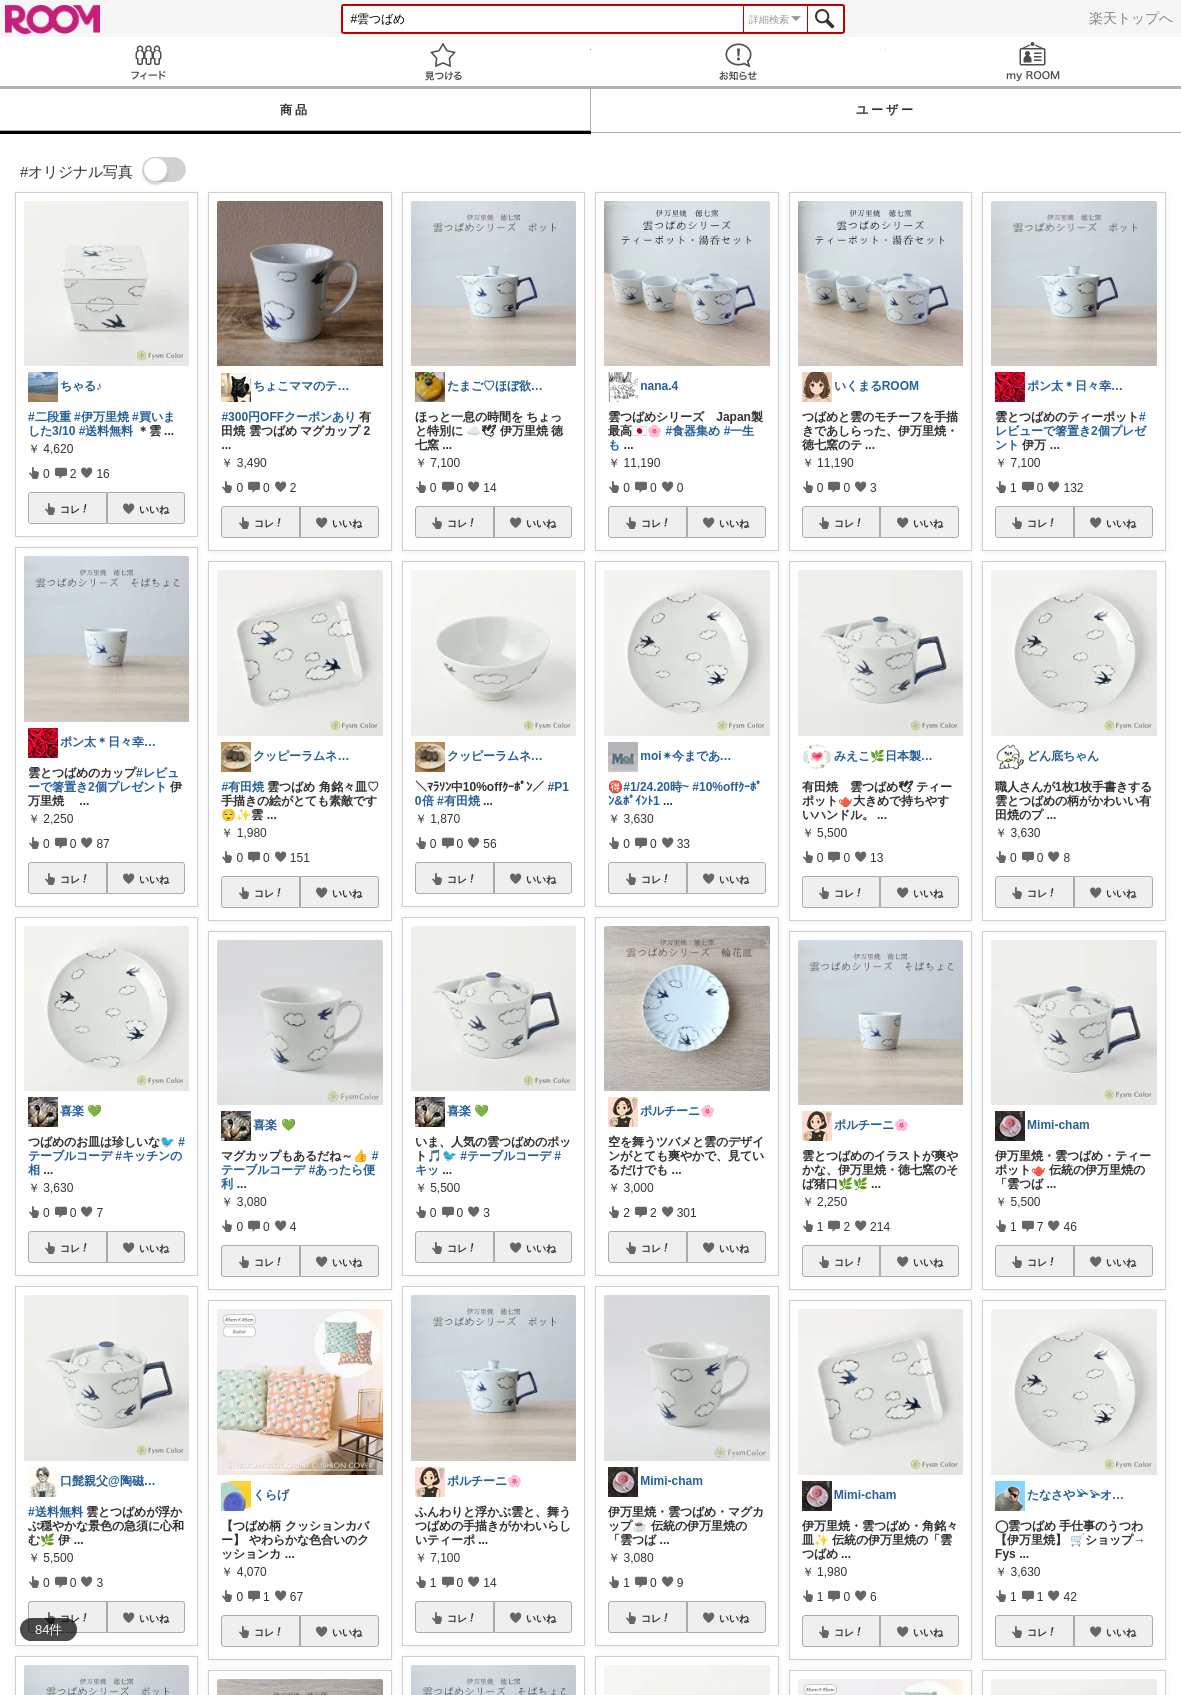 This screenshot has height=1695, width=1181. Describe the element at coordinates (106, 1149) in the screenshot. I see `#テーブルコーデ` at that location.